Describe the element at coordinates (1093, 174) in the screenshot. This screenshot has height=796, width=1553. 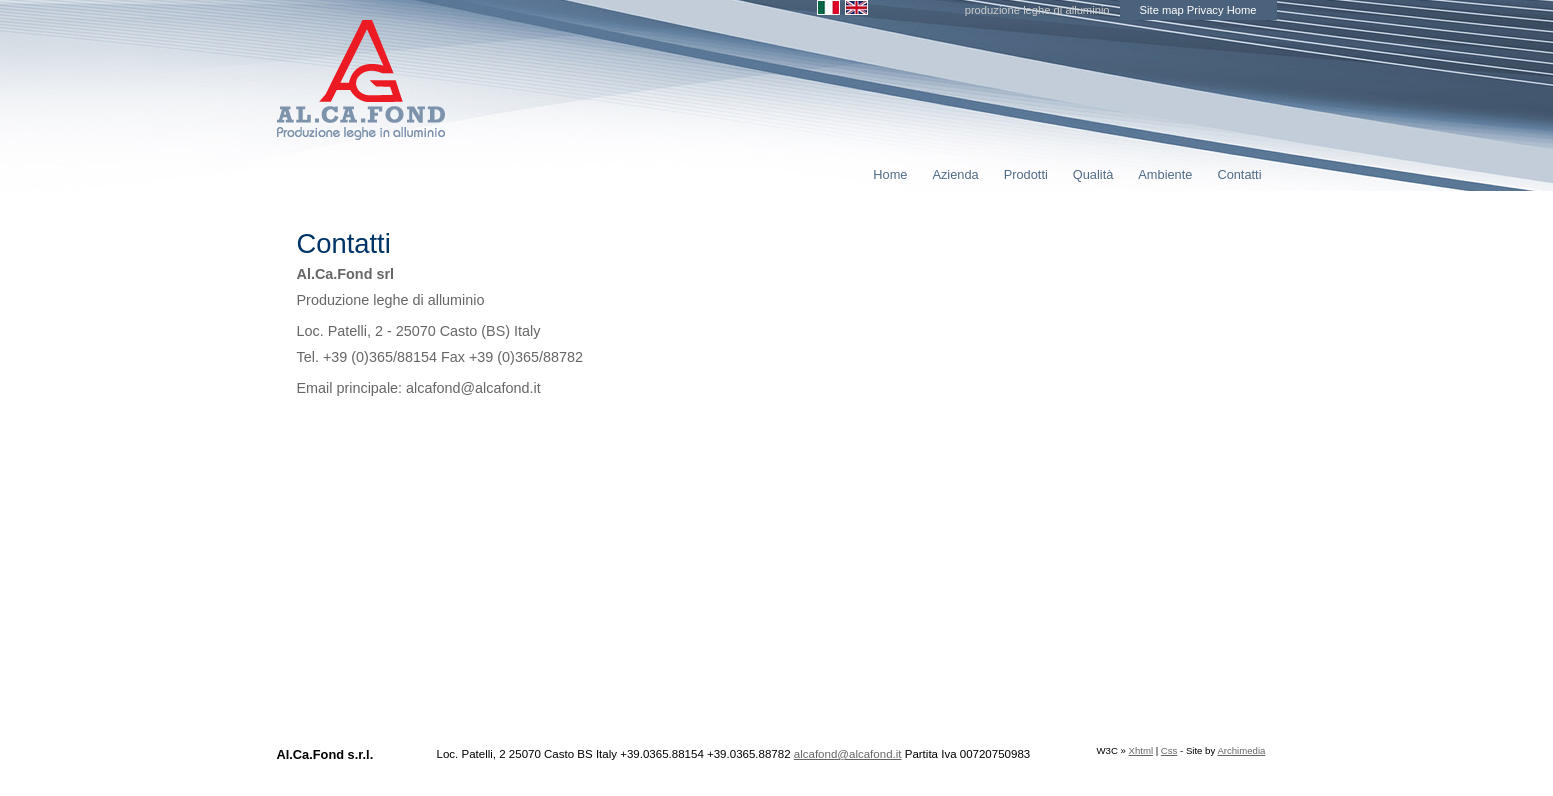
I see `Qualità` at that location.